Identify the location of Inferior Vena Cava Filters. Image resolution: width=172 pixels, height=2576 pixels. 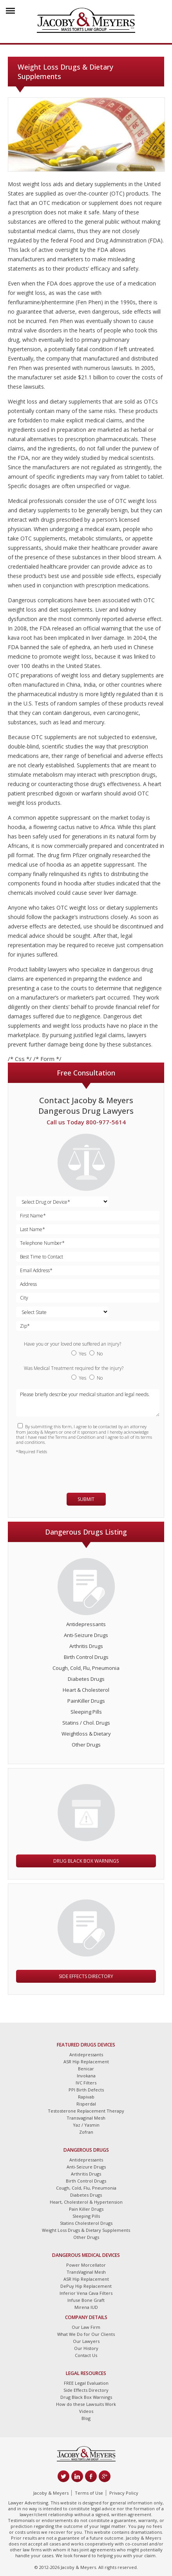
(86, 2293).